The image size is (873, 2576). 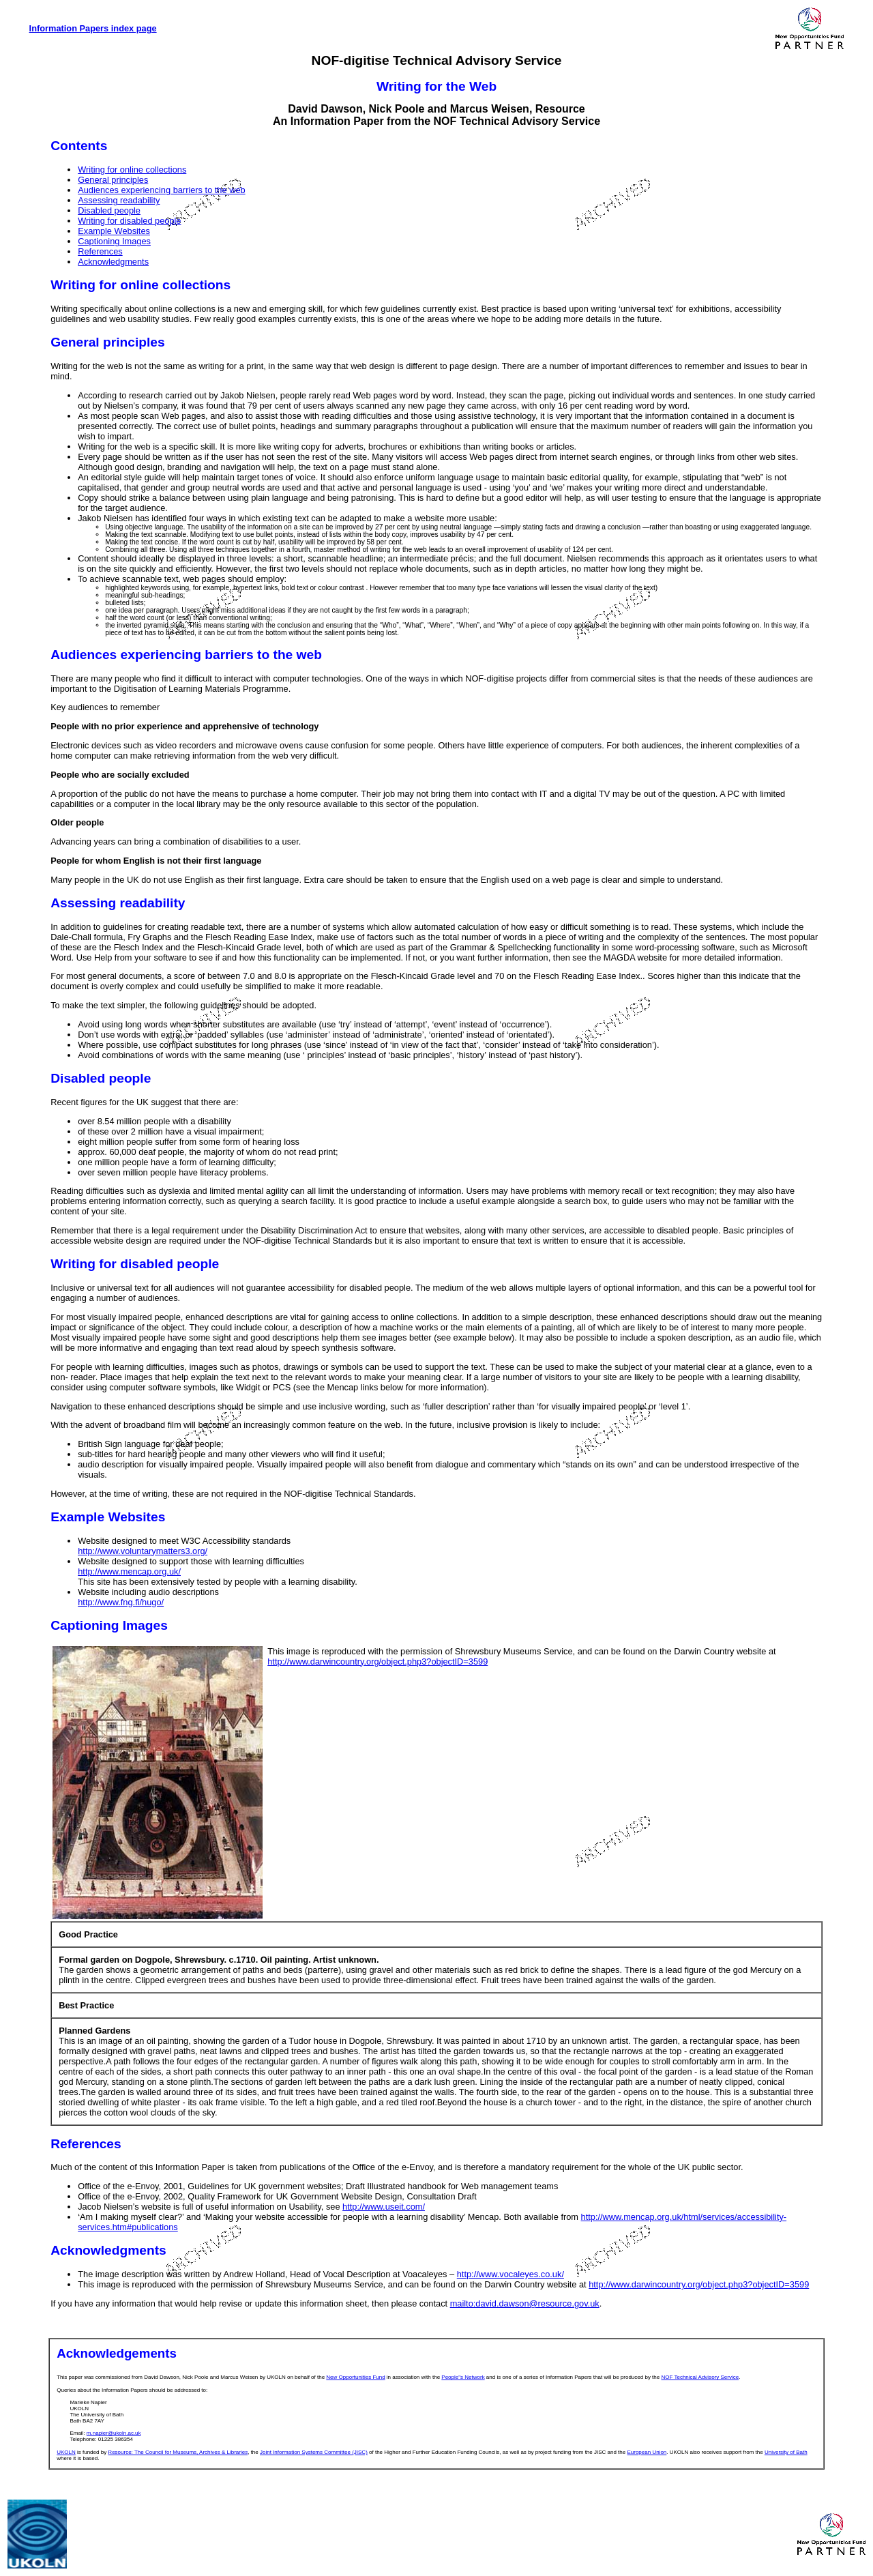 I want to click on NOF Technical Advisory Service, so click(x=700, y=2377).